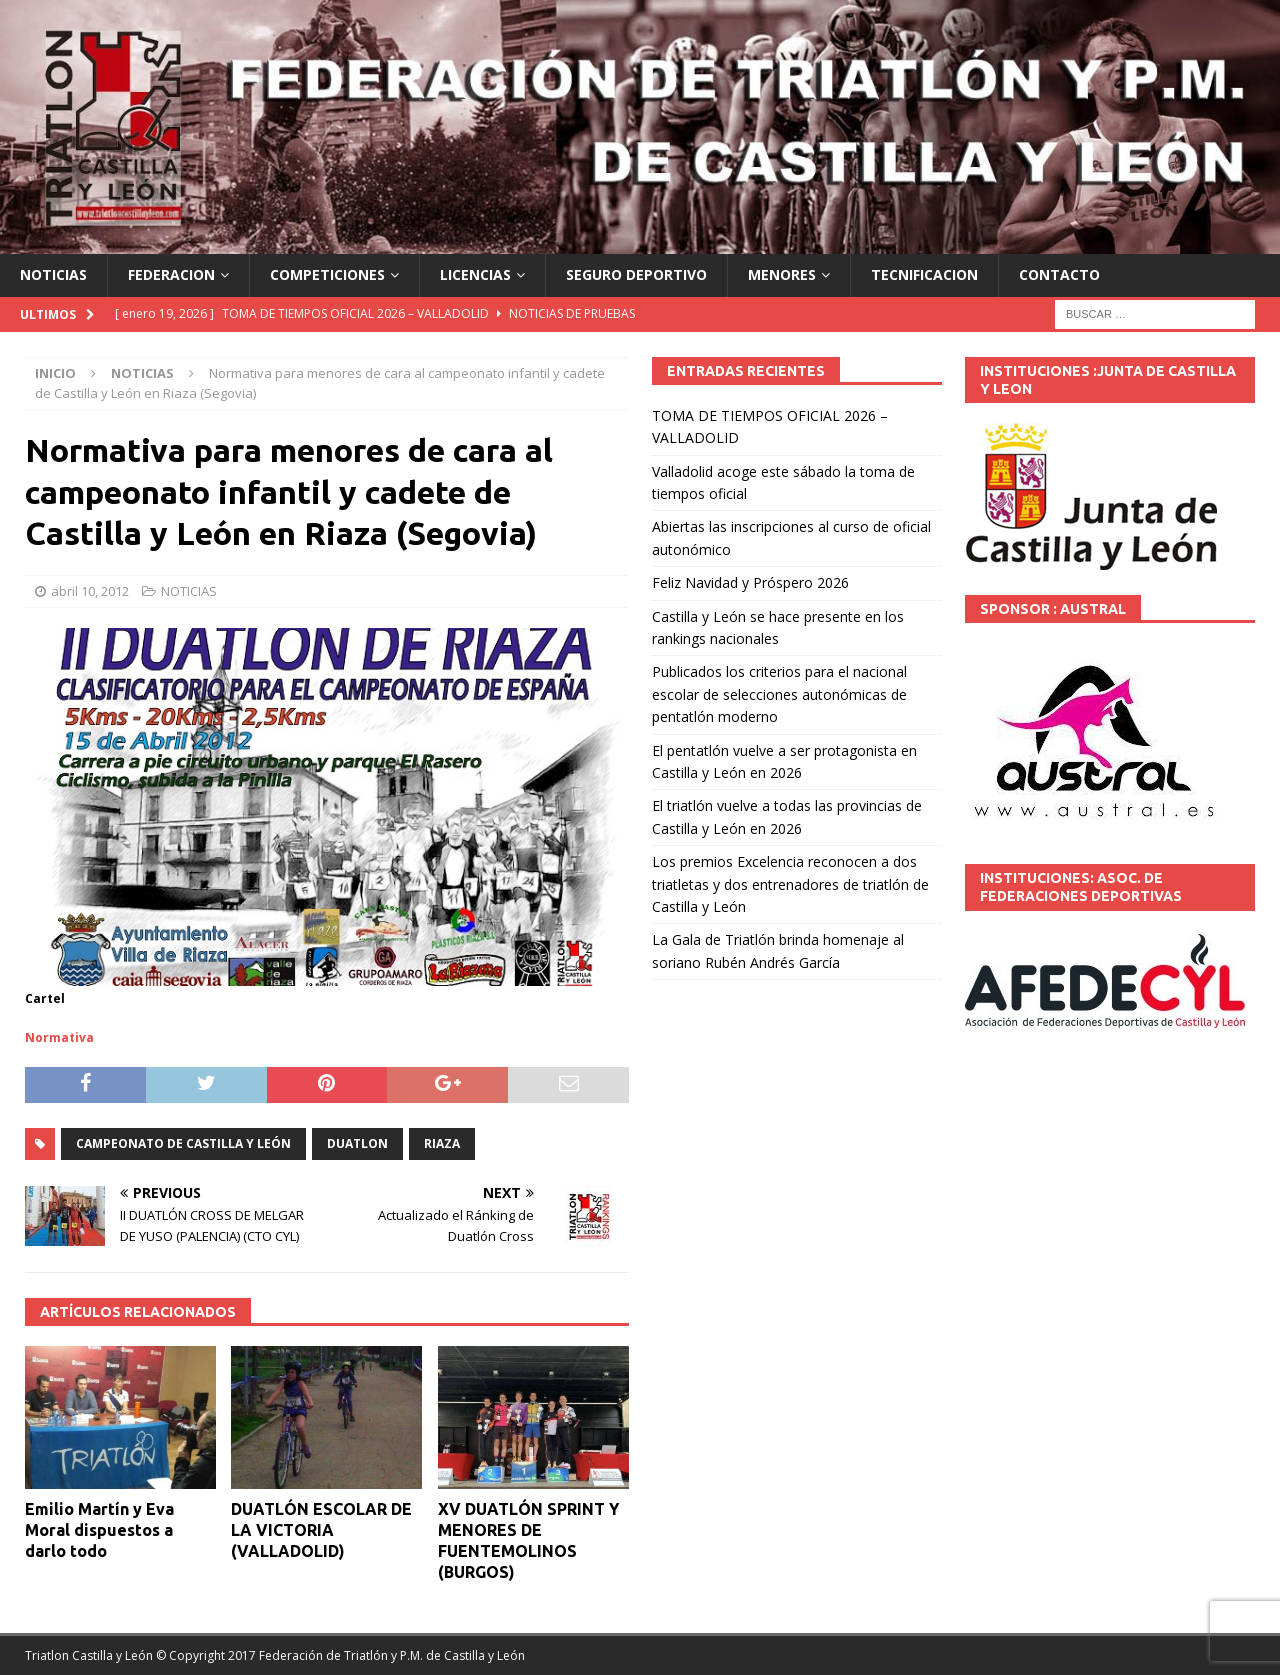  What do you see at coordinates (782, 274) in the screenshot?
I see `MENORES` at bounding box center [782, 274].